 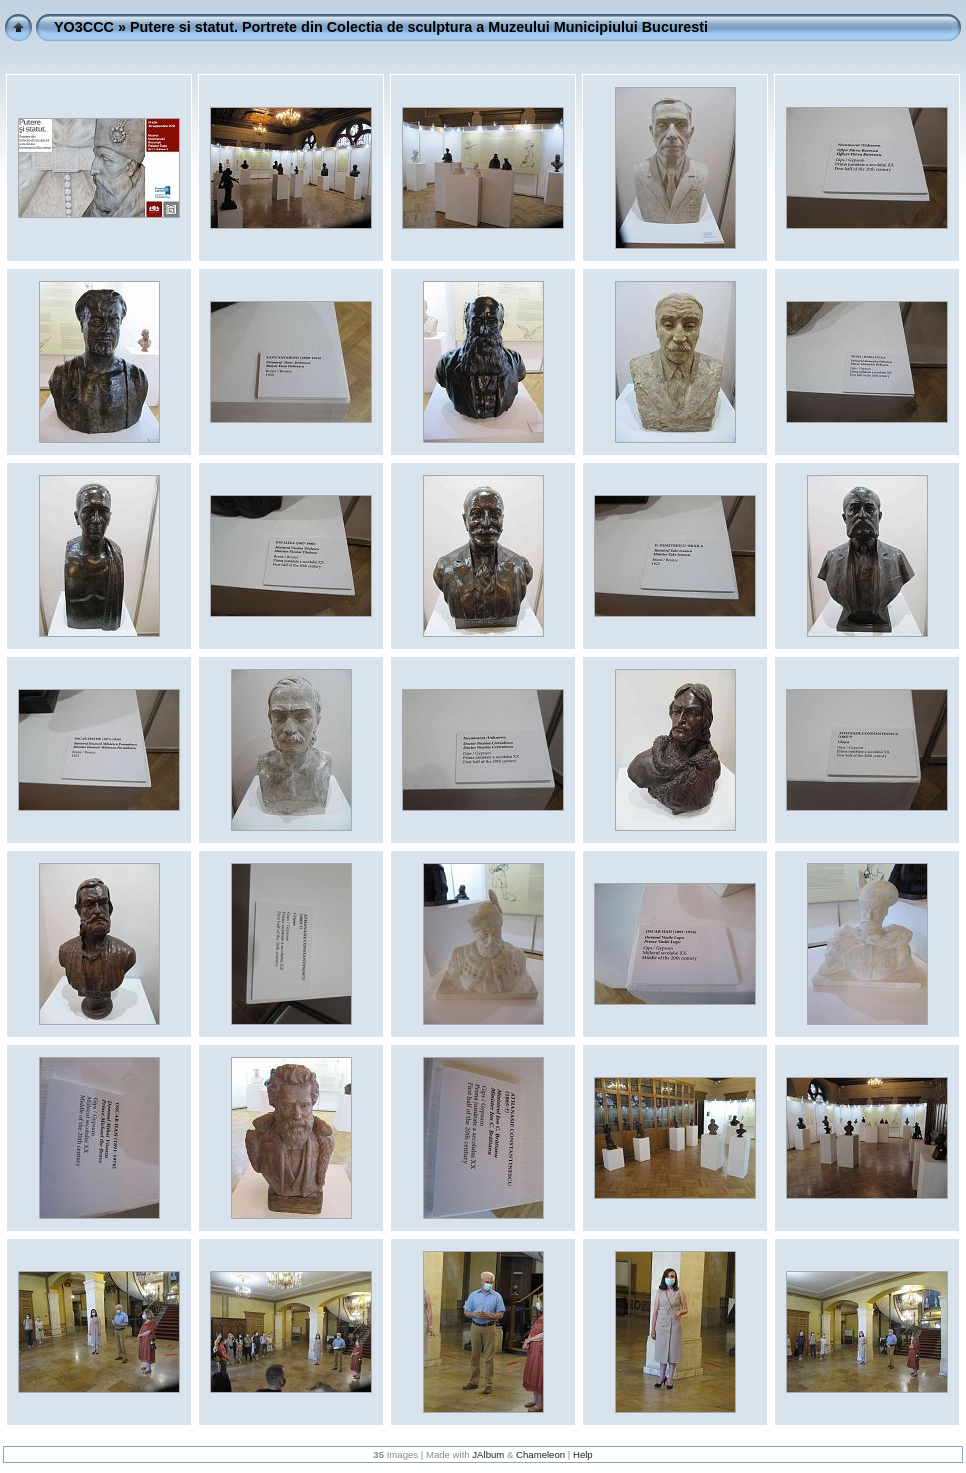 I want to click on Chameleon, so click(x=540, y=1454).